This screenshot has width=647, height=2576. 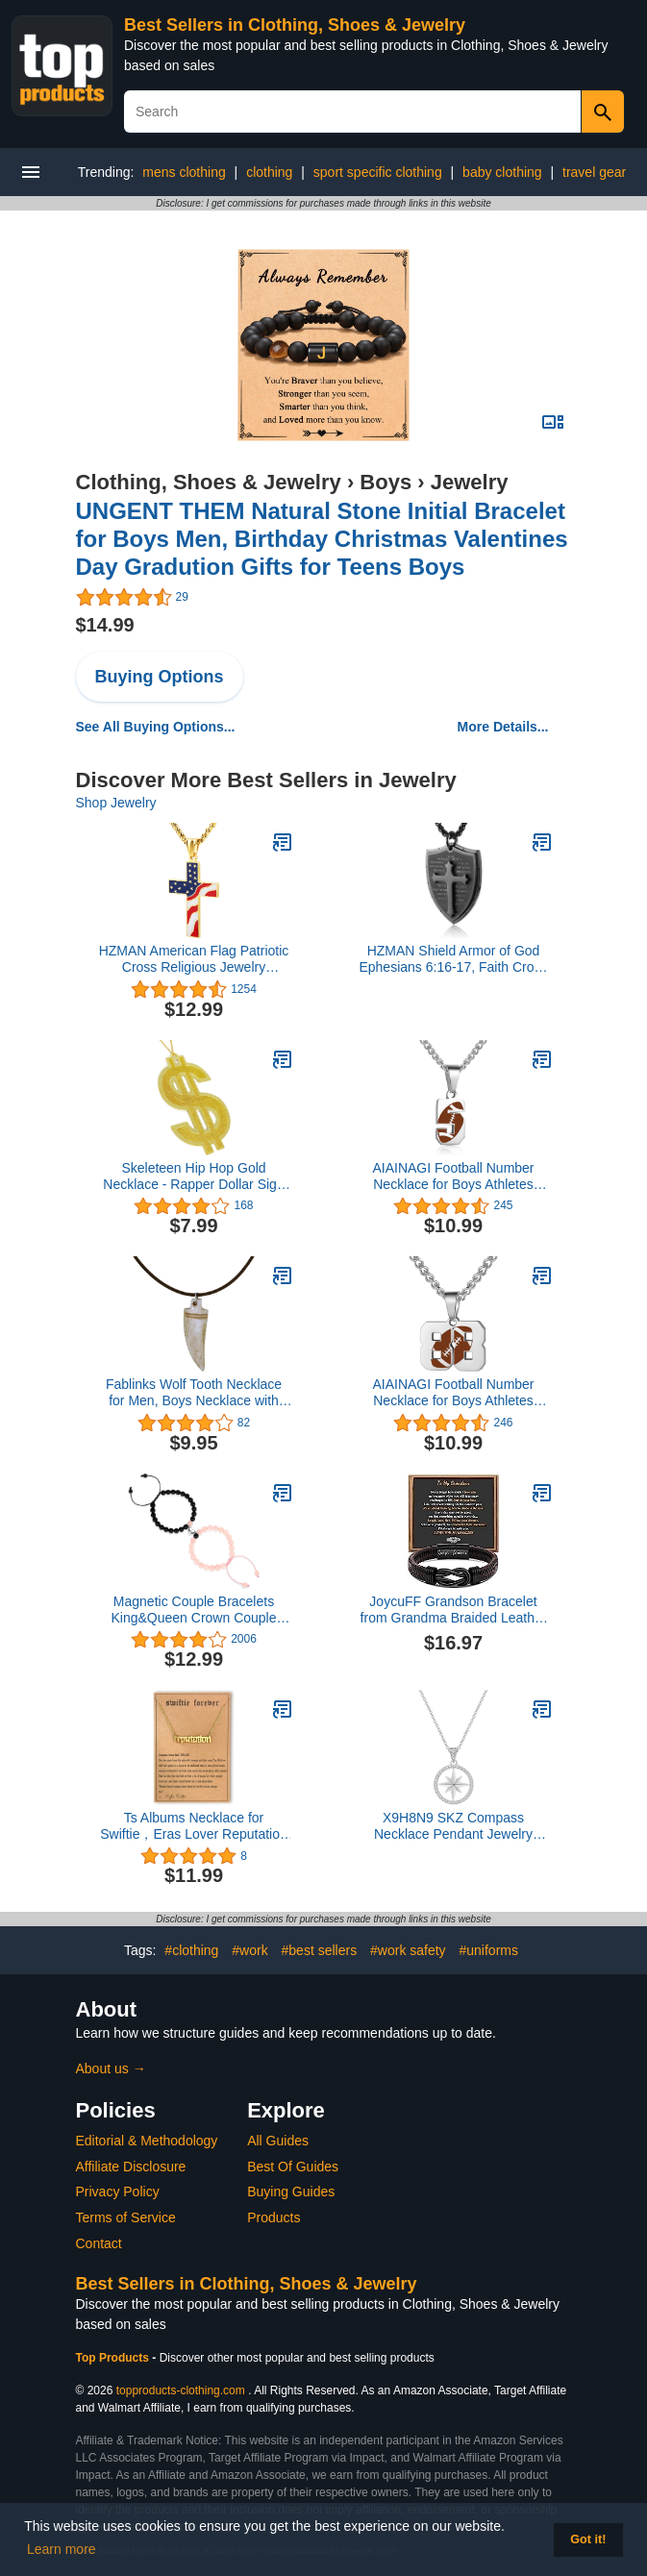 What do you see at coordinates (193, 1176) in the screenshot?
I see `Skeleteen Hip Hop Gold Necklace - Rapper Dollar Sign Medallion Gangster Golden Chain Costume Bling Jewelry` at bounding box center [193, 1176].